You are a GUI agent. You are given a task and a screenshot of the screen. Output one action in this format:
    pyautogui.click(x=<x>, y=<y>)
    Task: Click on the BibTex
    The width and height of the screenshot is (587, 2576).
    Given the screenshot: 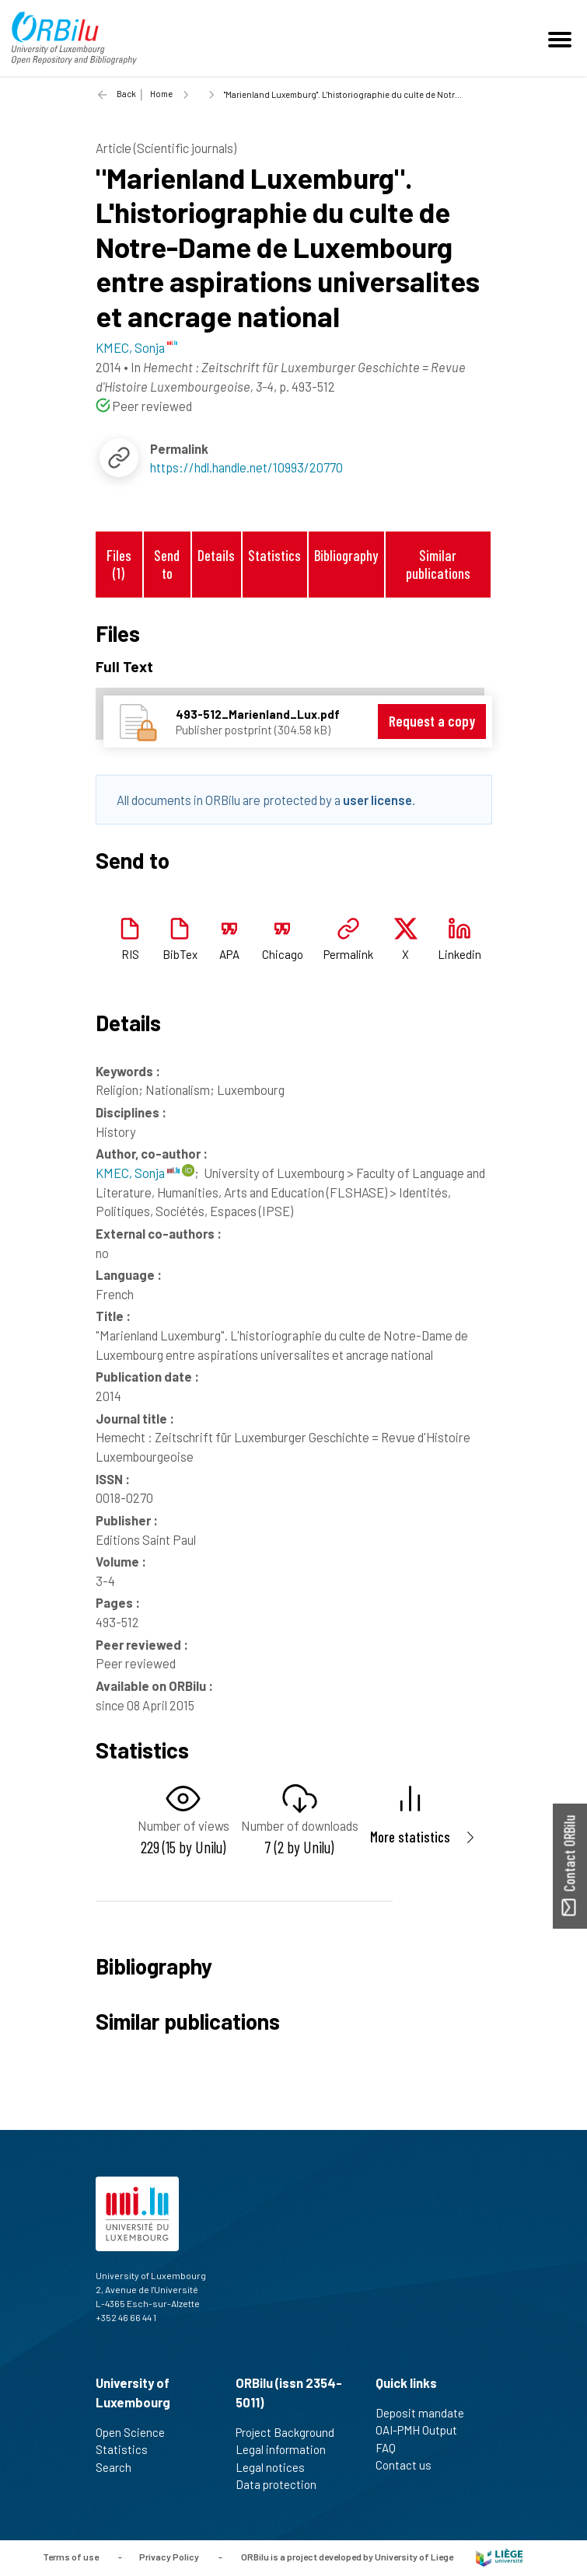 What is the action you would take?
    pyautogui.click(x=179, y=954)
    